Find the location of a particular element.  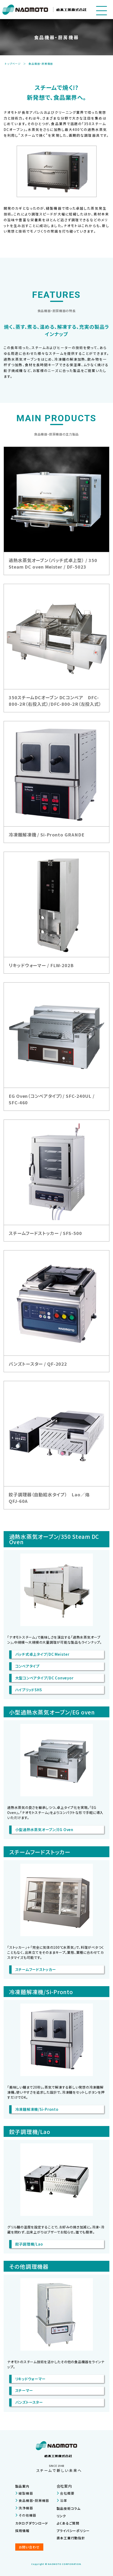

プライバシーポリシー is located at coordinates (73, 2530).